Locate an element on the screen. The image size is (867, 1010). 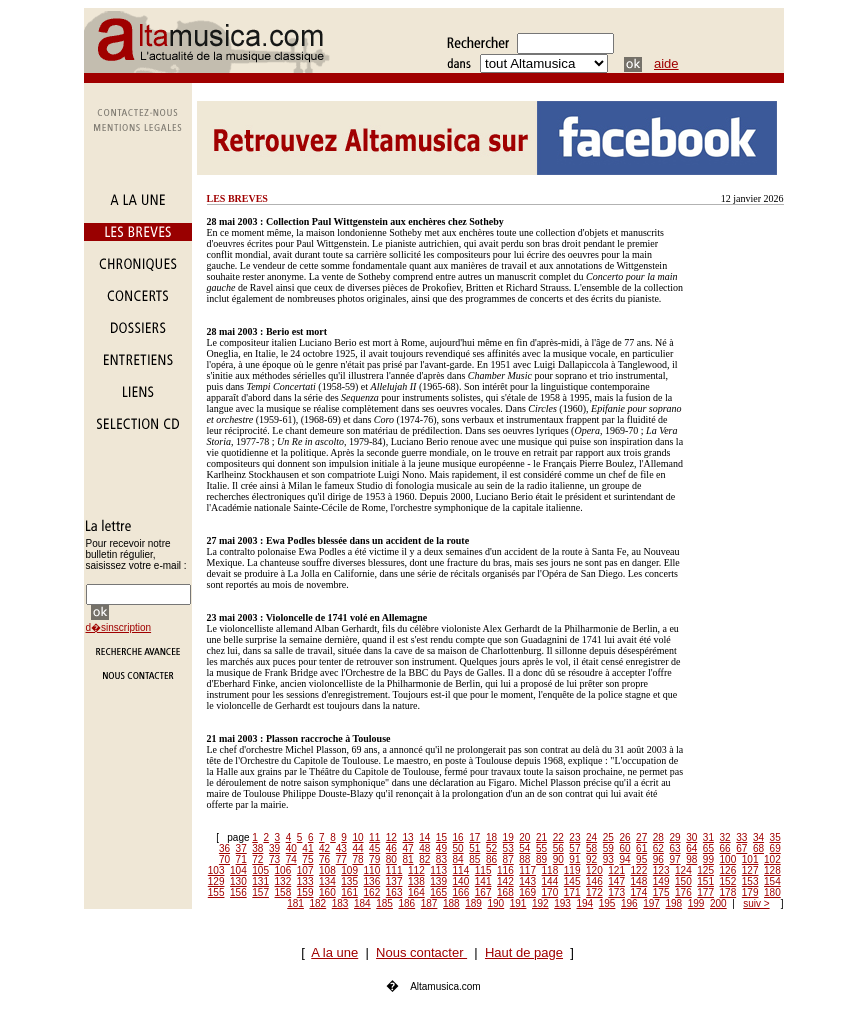
197 is located at coordinates (651, 903).